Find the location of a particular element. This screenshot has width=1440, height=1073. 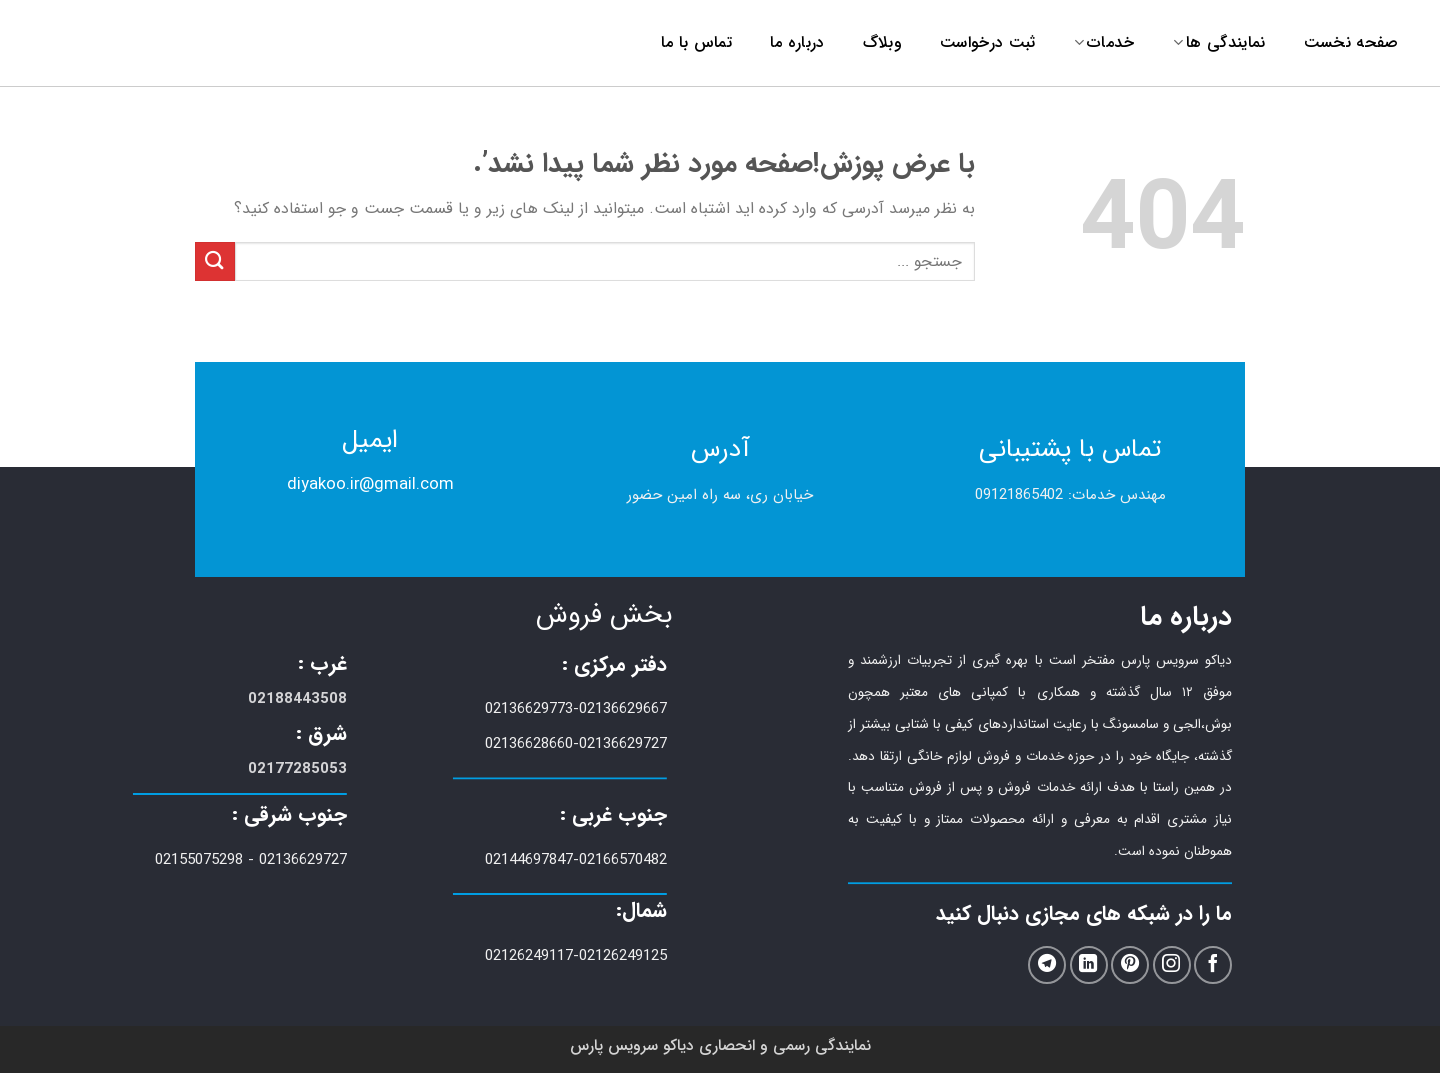

02188443508 is located at coordinates (297, 699).